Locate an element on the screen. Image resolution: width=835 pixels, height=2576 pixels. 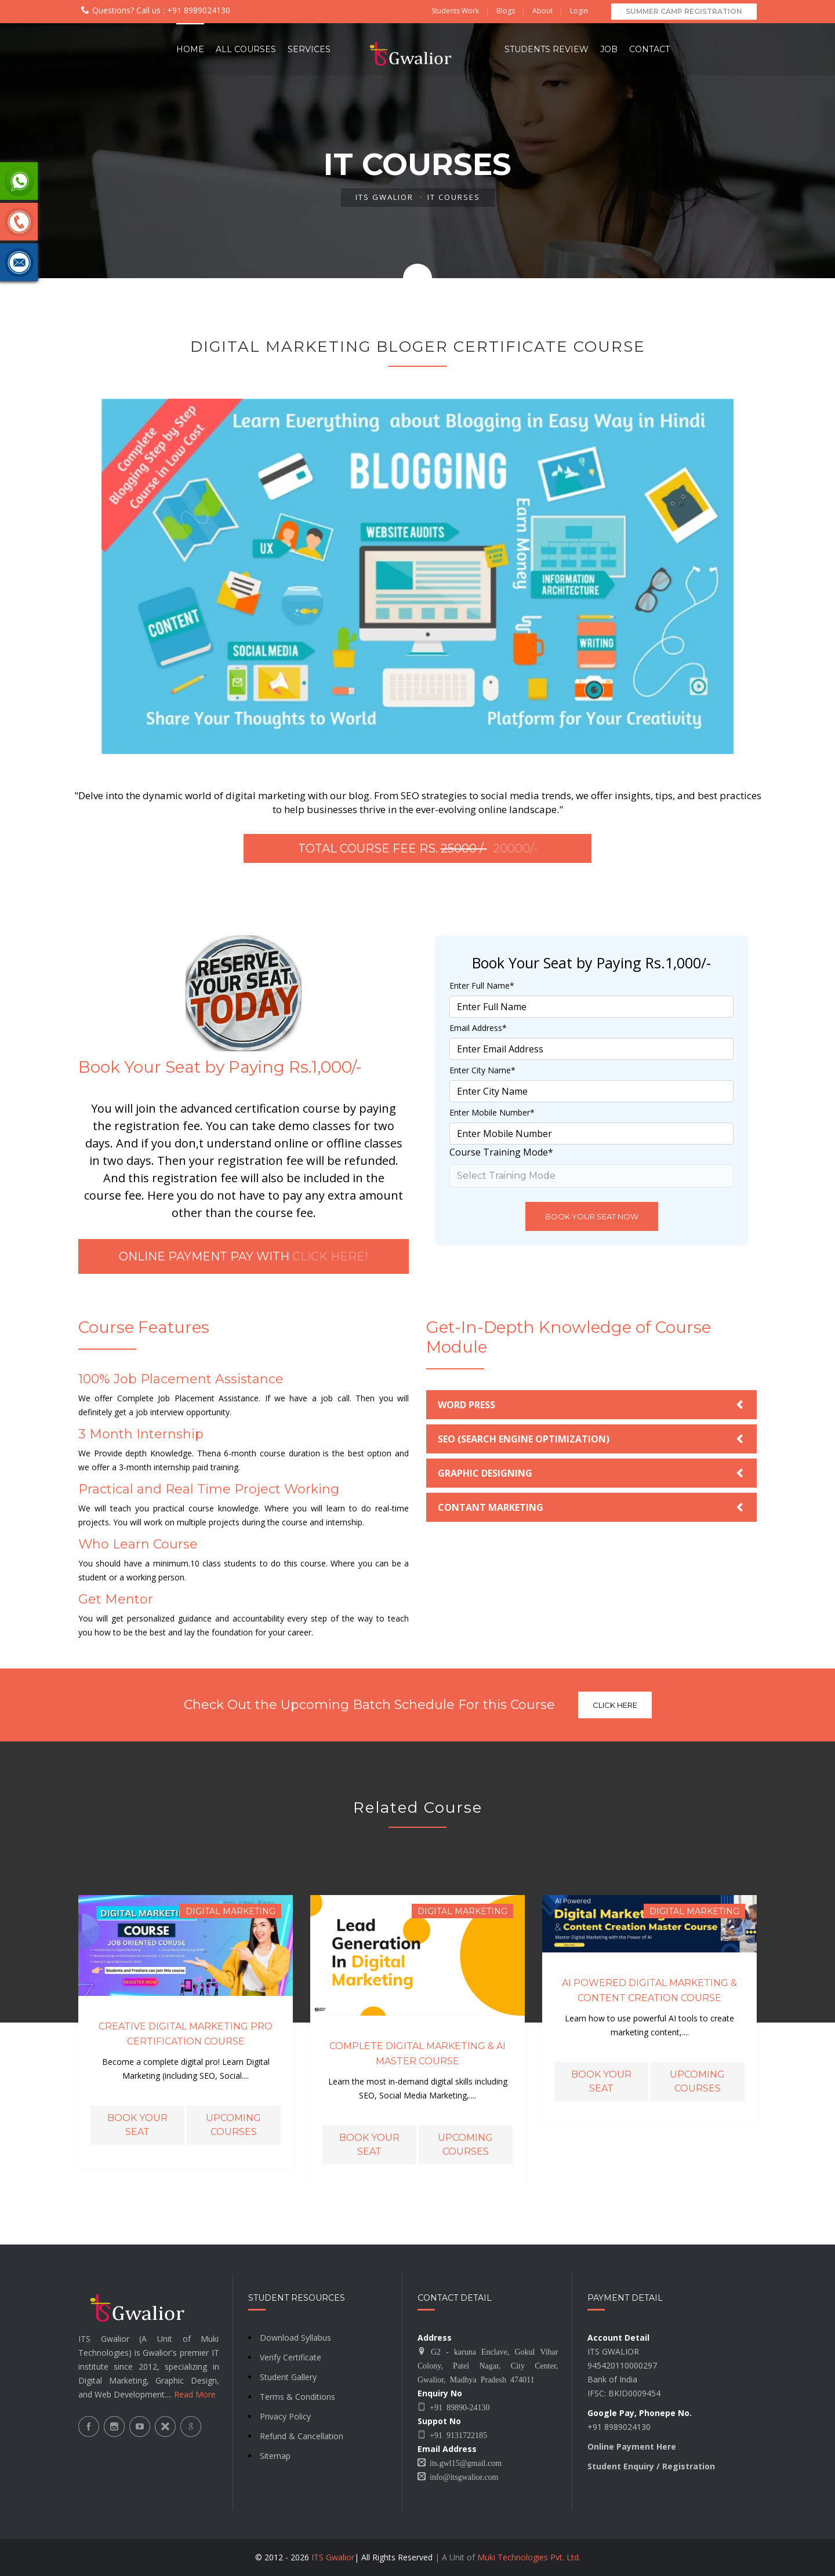
WORD PRESS is located at coordinates (466, 1404).